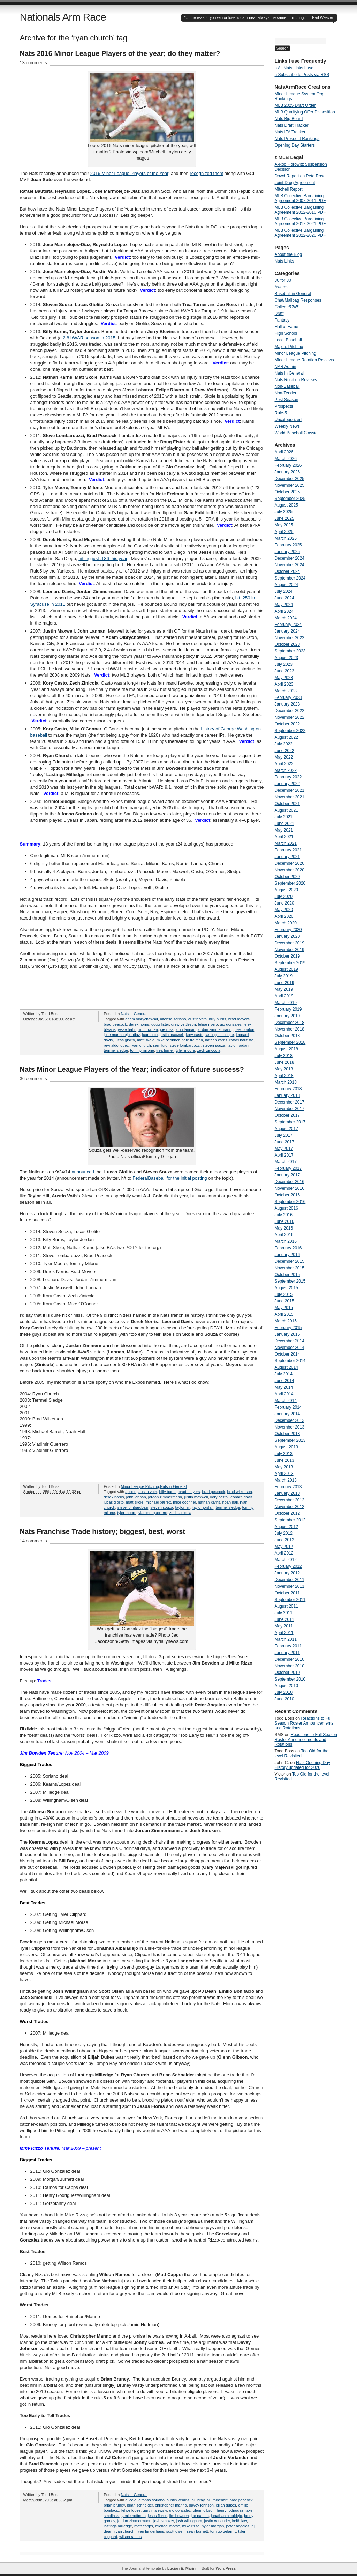 The image size is (357, 2576). I want to click on January 2017, so click(287, 1175).